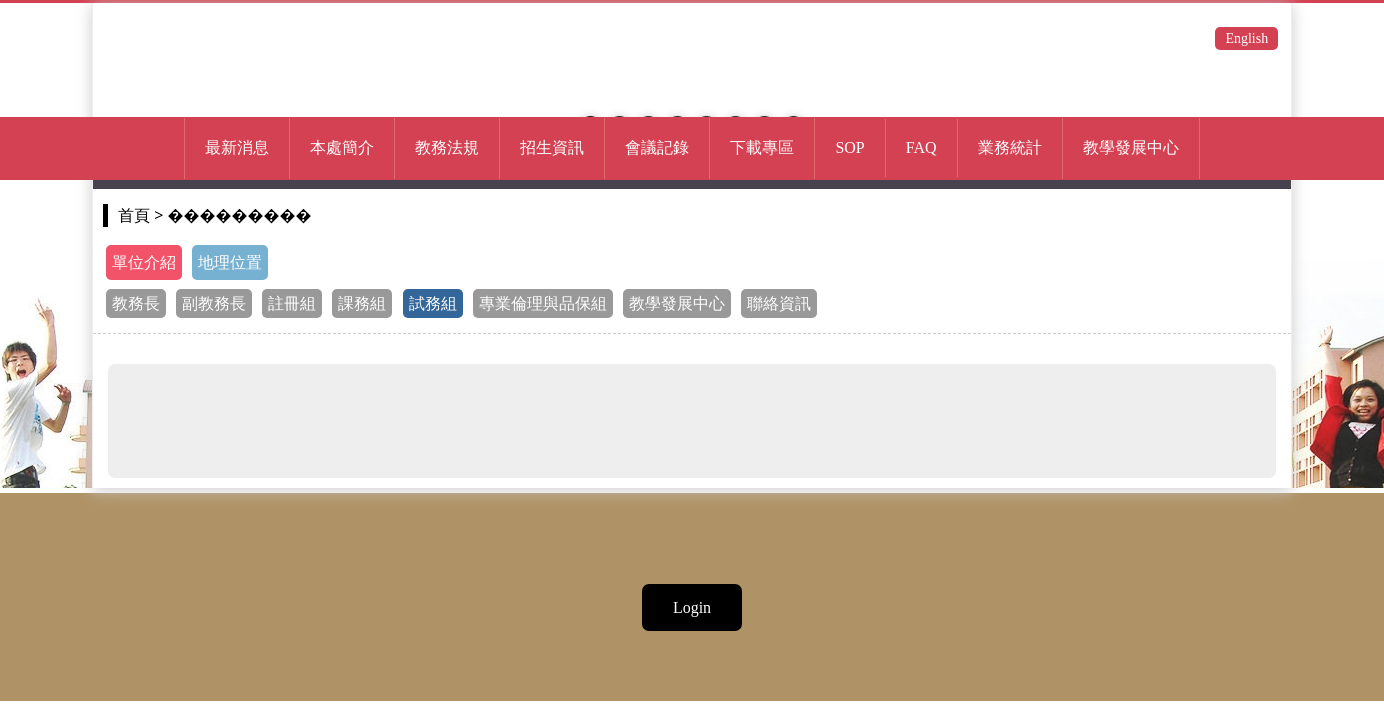 The width and height of the screenshot is (1384, 720). What do you see at coordinates (849, 147) in the screenshot?
I see `SOP` at bounding box center [849, 147].